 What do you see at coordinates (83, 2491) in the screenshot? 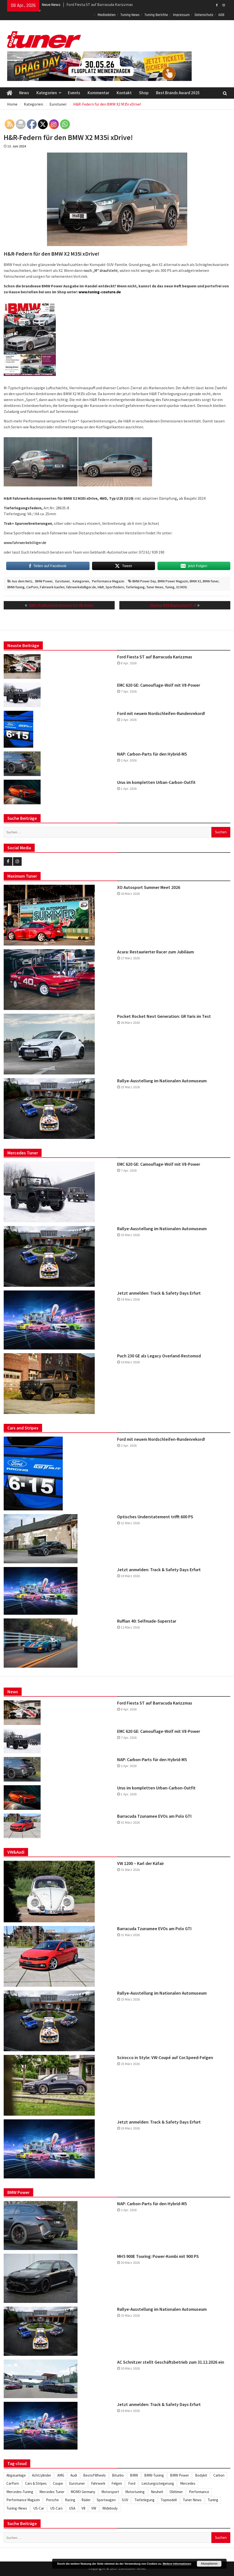
I see `MOMO Germany [MOMO Germany (255 Einträge)]` at bounding box center [83, 2491].